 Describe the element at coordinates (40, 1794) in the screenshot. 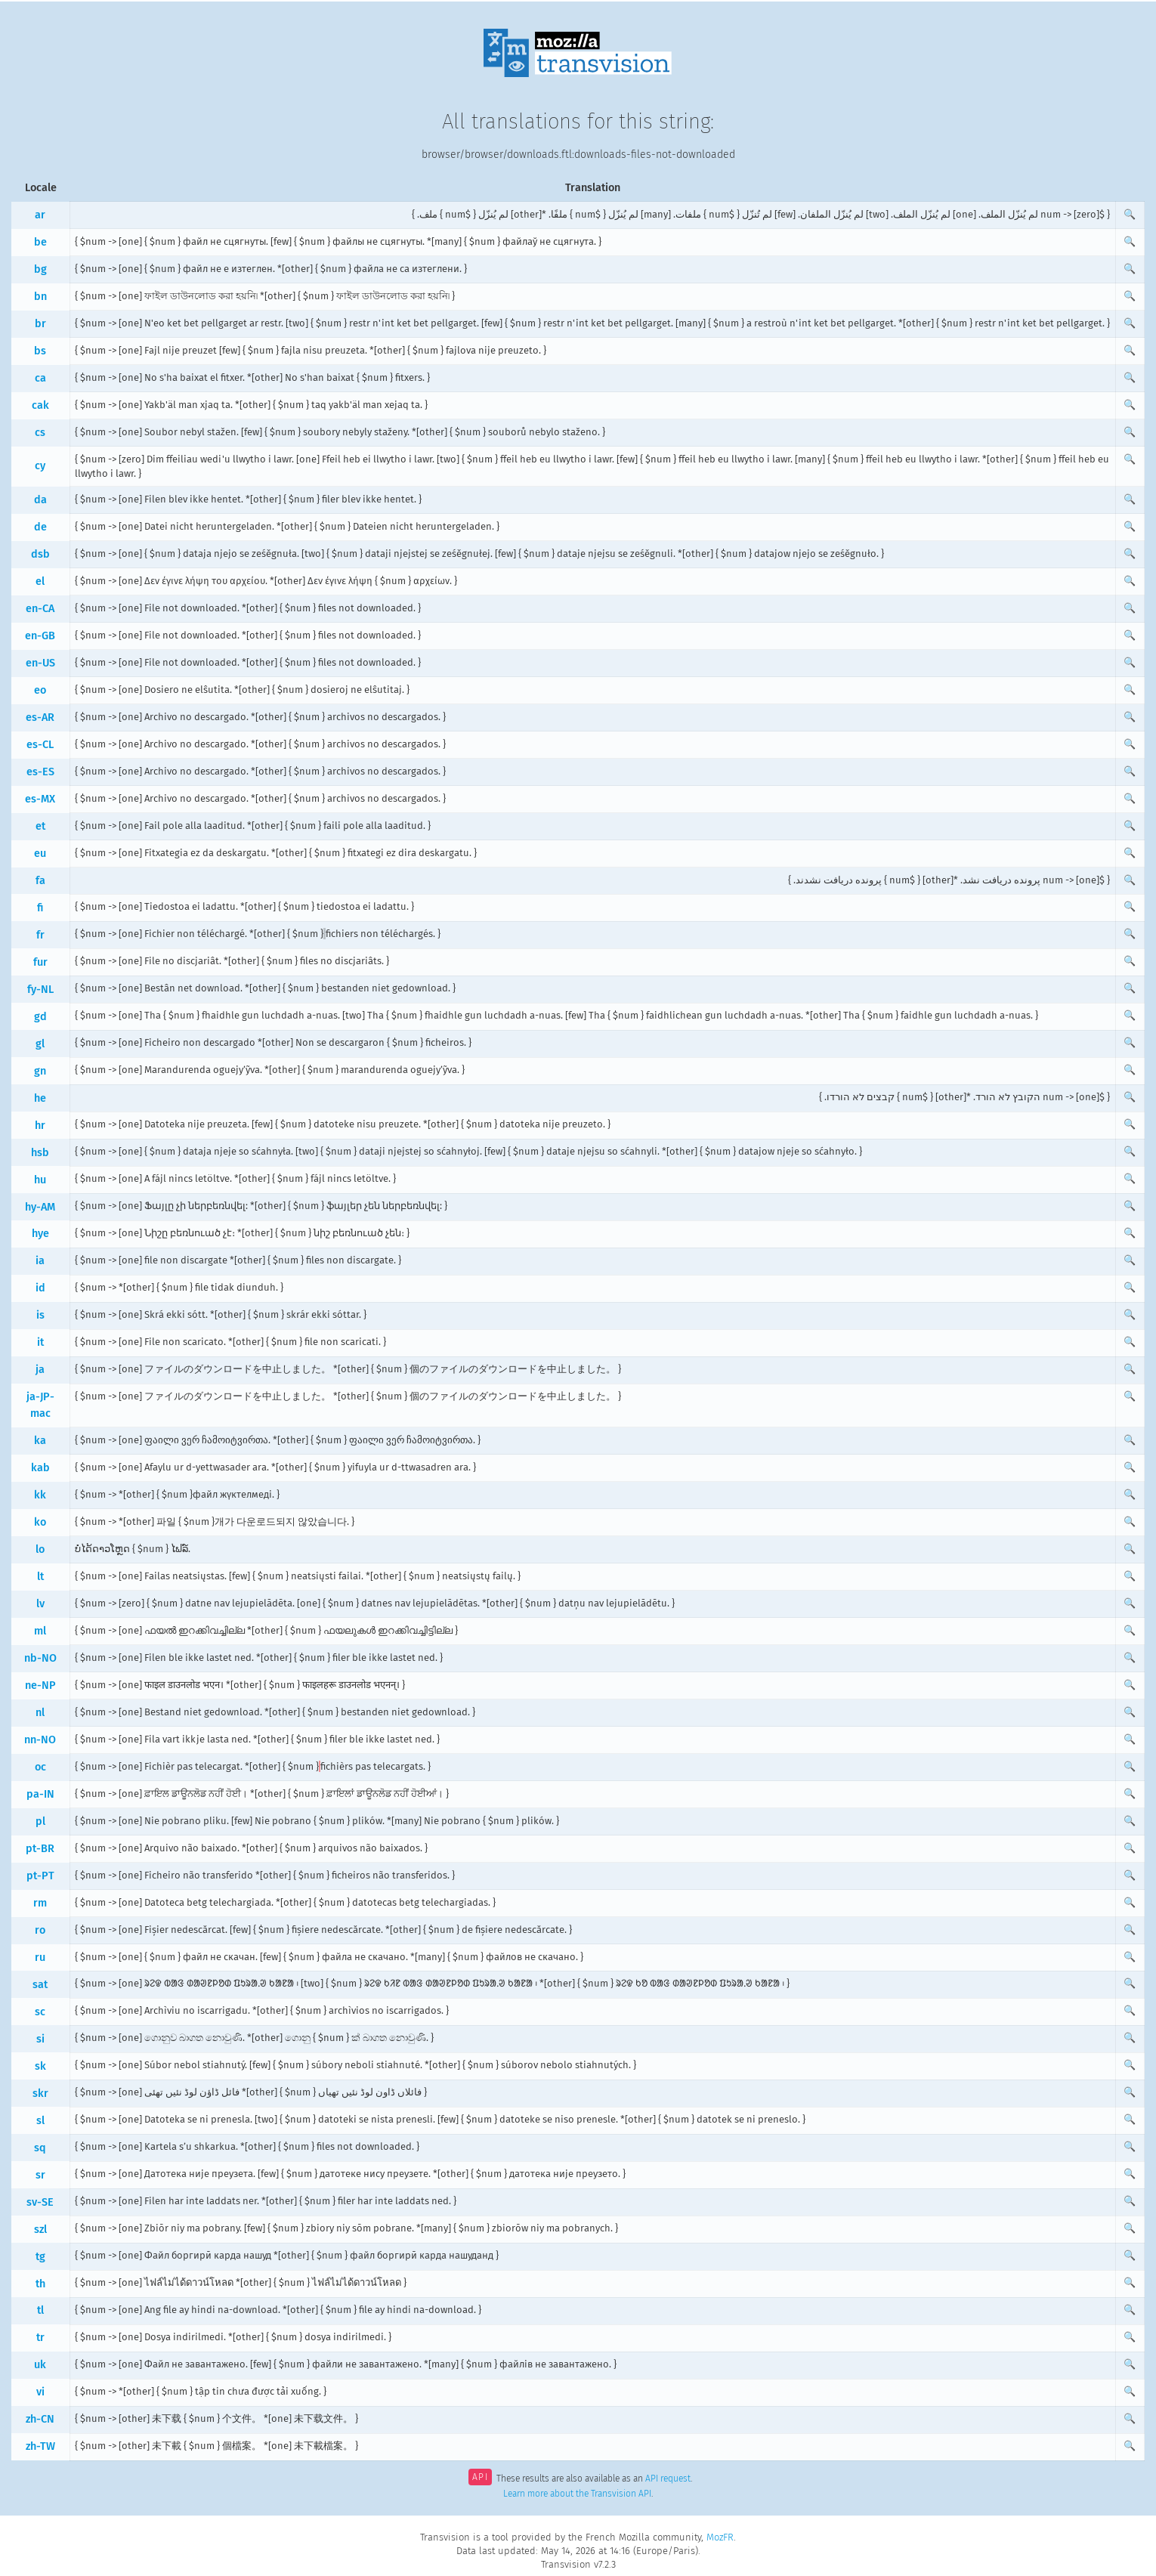

I see `pa-IN` at that location.